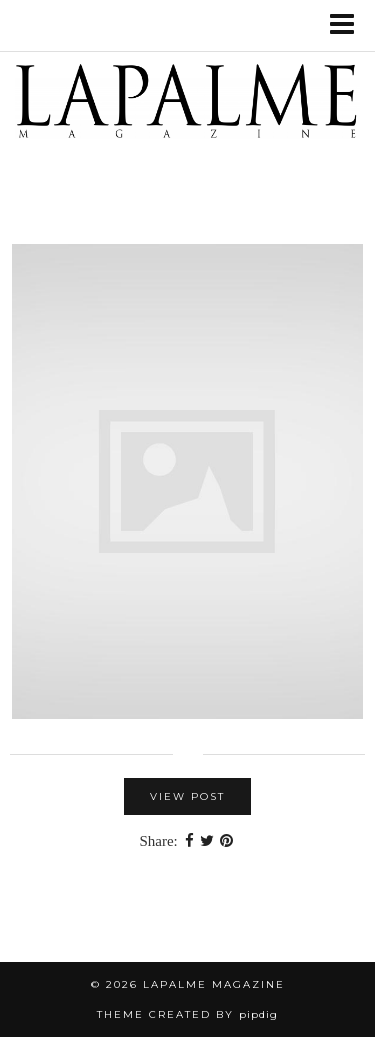 This screenshot has width=375, height=1037. I want to click on Theme Created by, so click(187, 1014).